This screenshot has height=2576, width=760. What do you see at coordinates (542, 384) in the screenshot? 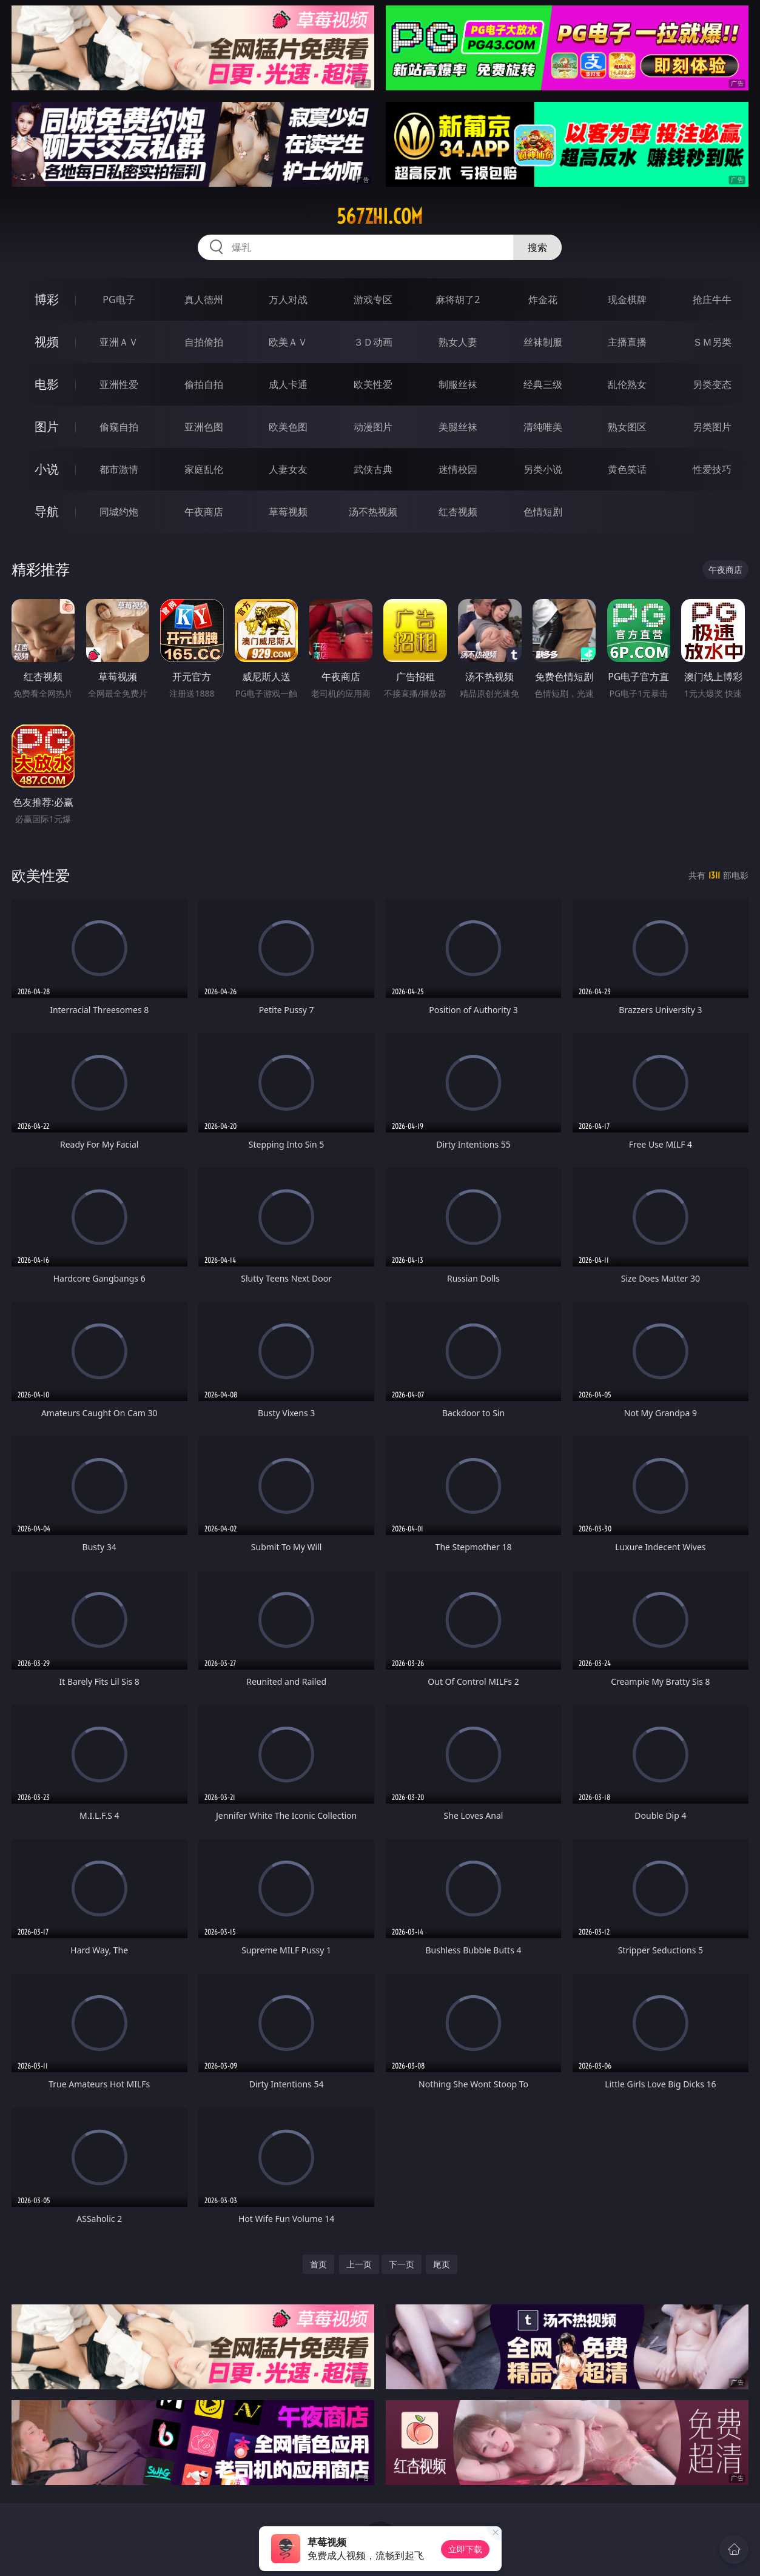
I see `经典三级` at bounding box center [542, 384].